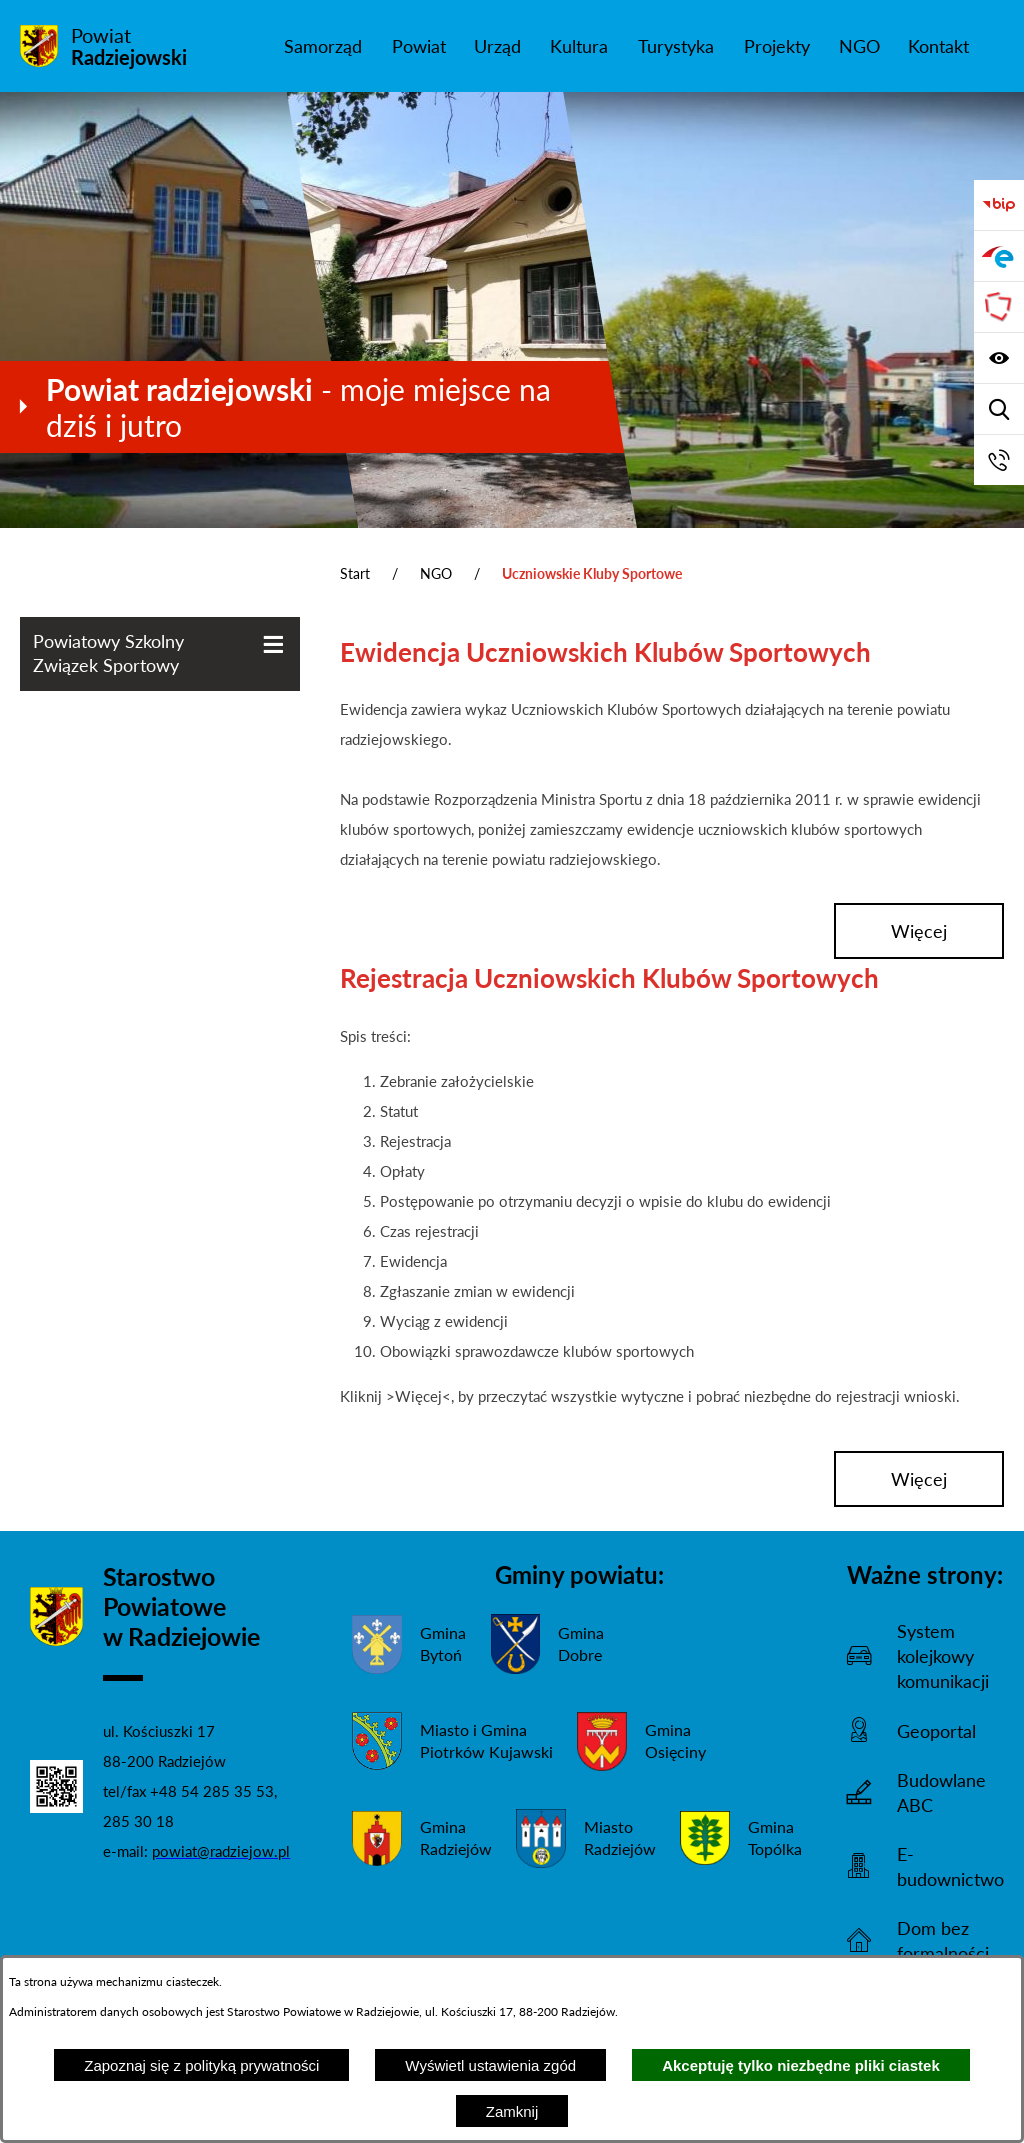  Describe the element at coordinates (436, 573) in the screenshot. I see `NGO` at that location.